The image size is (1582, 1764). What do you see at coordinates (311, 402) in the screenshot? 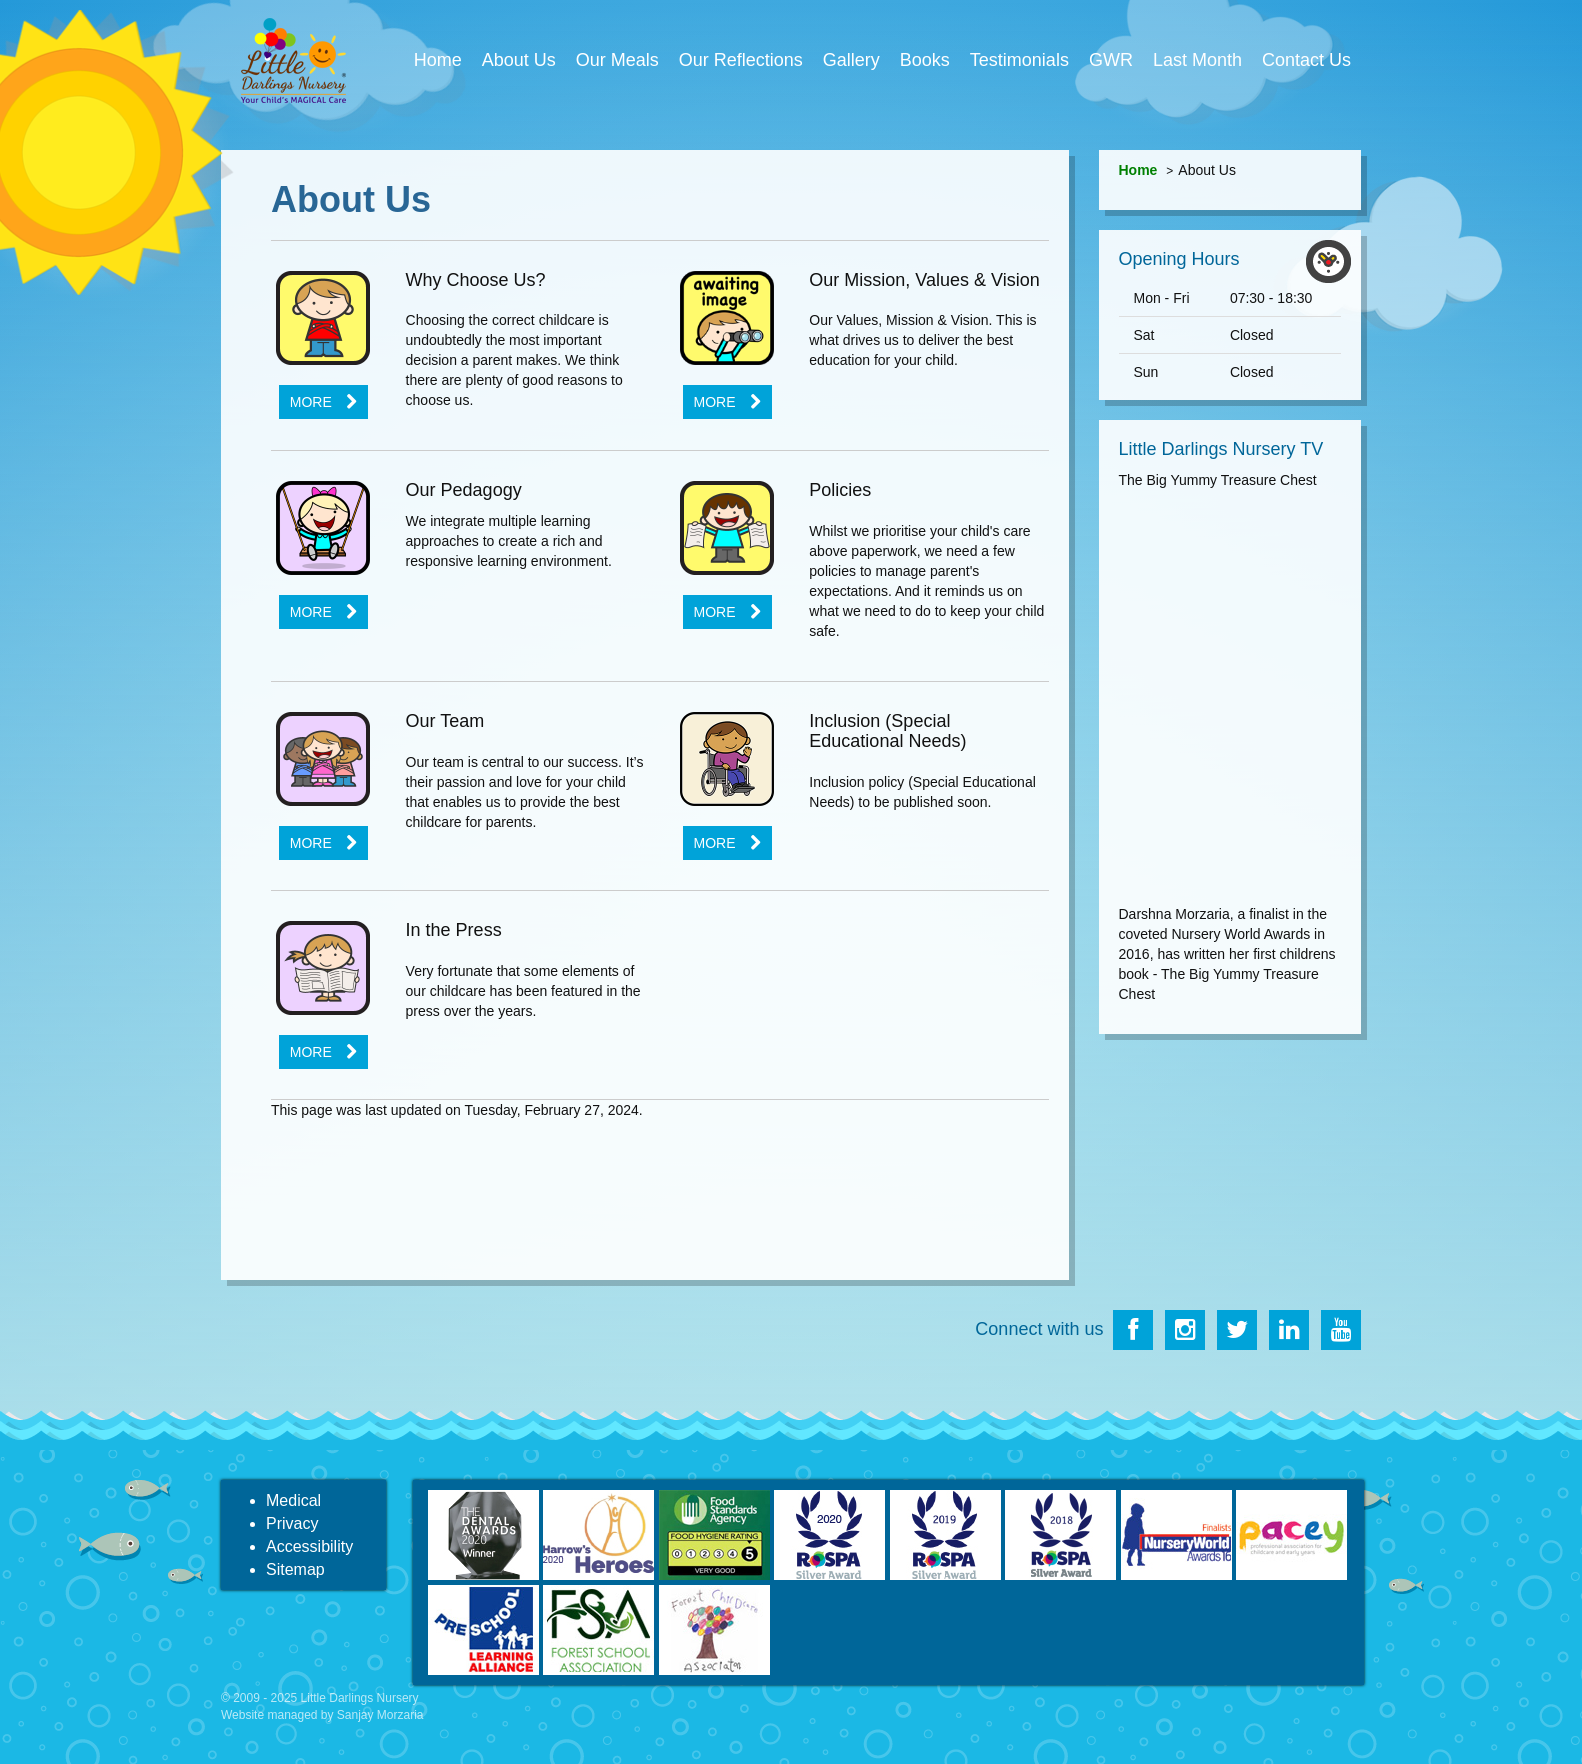
I see `More` at bounding box center [311, 402].